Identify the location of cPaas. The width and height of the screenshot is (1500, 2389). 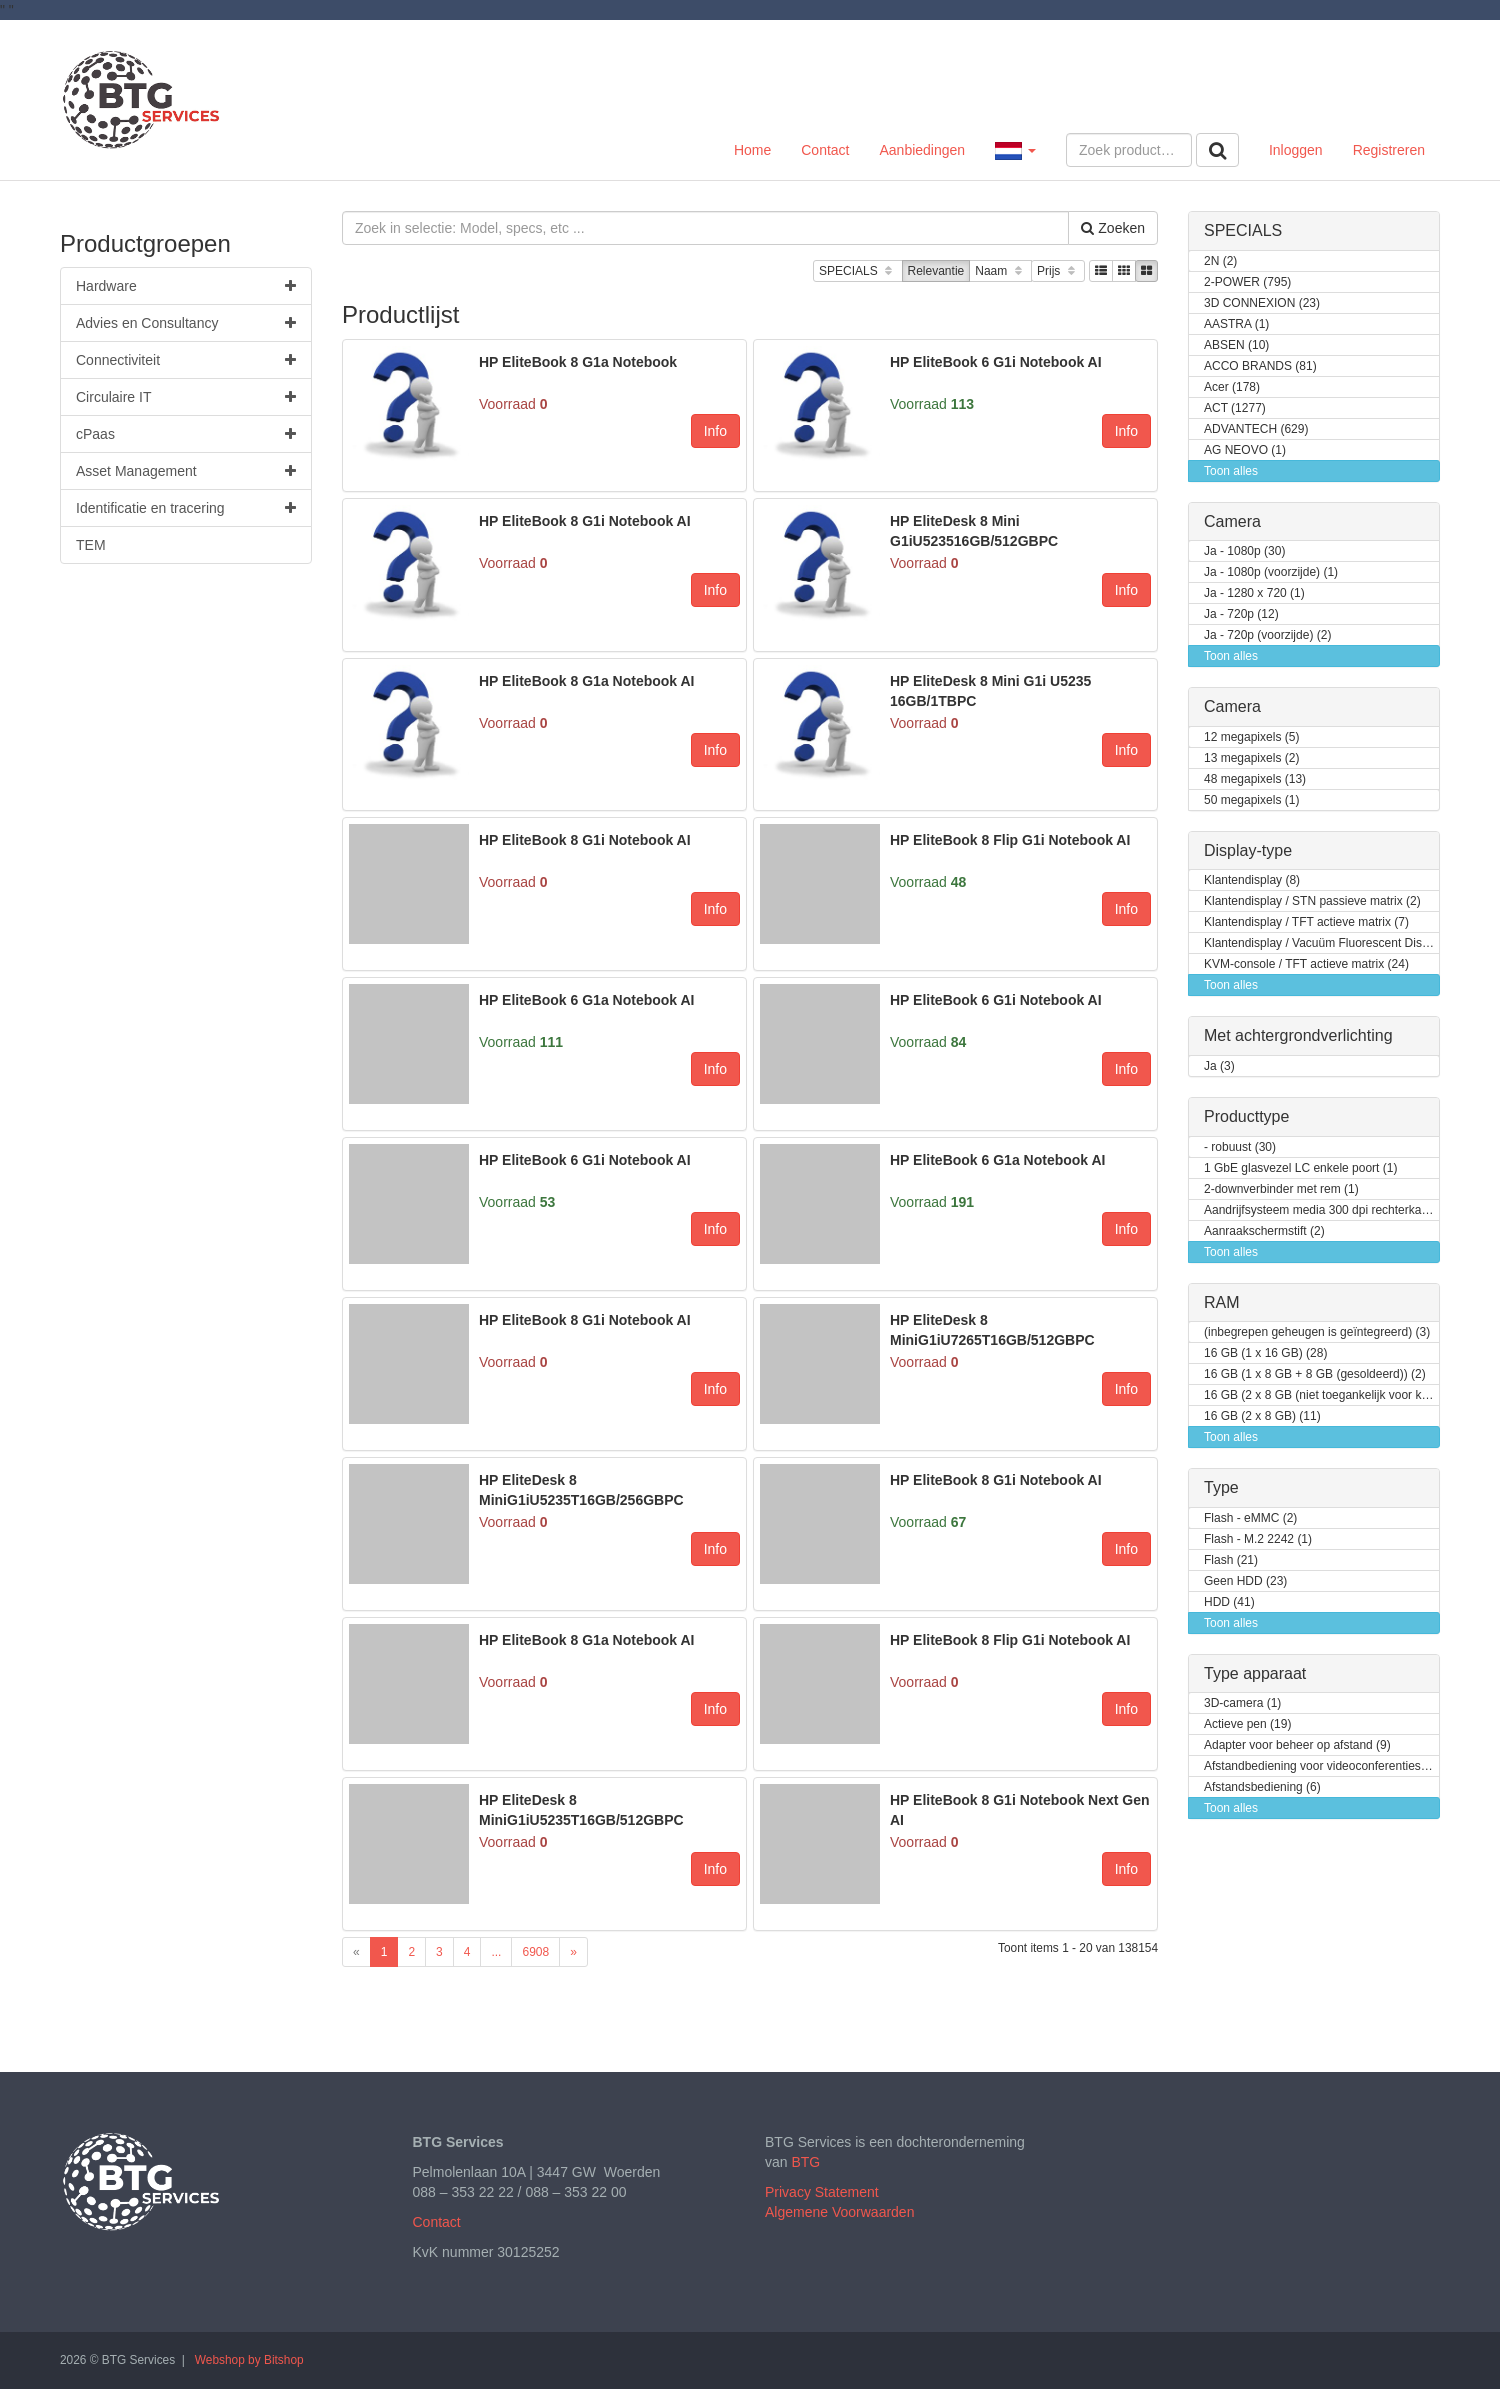
(186, 434).